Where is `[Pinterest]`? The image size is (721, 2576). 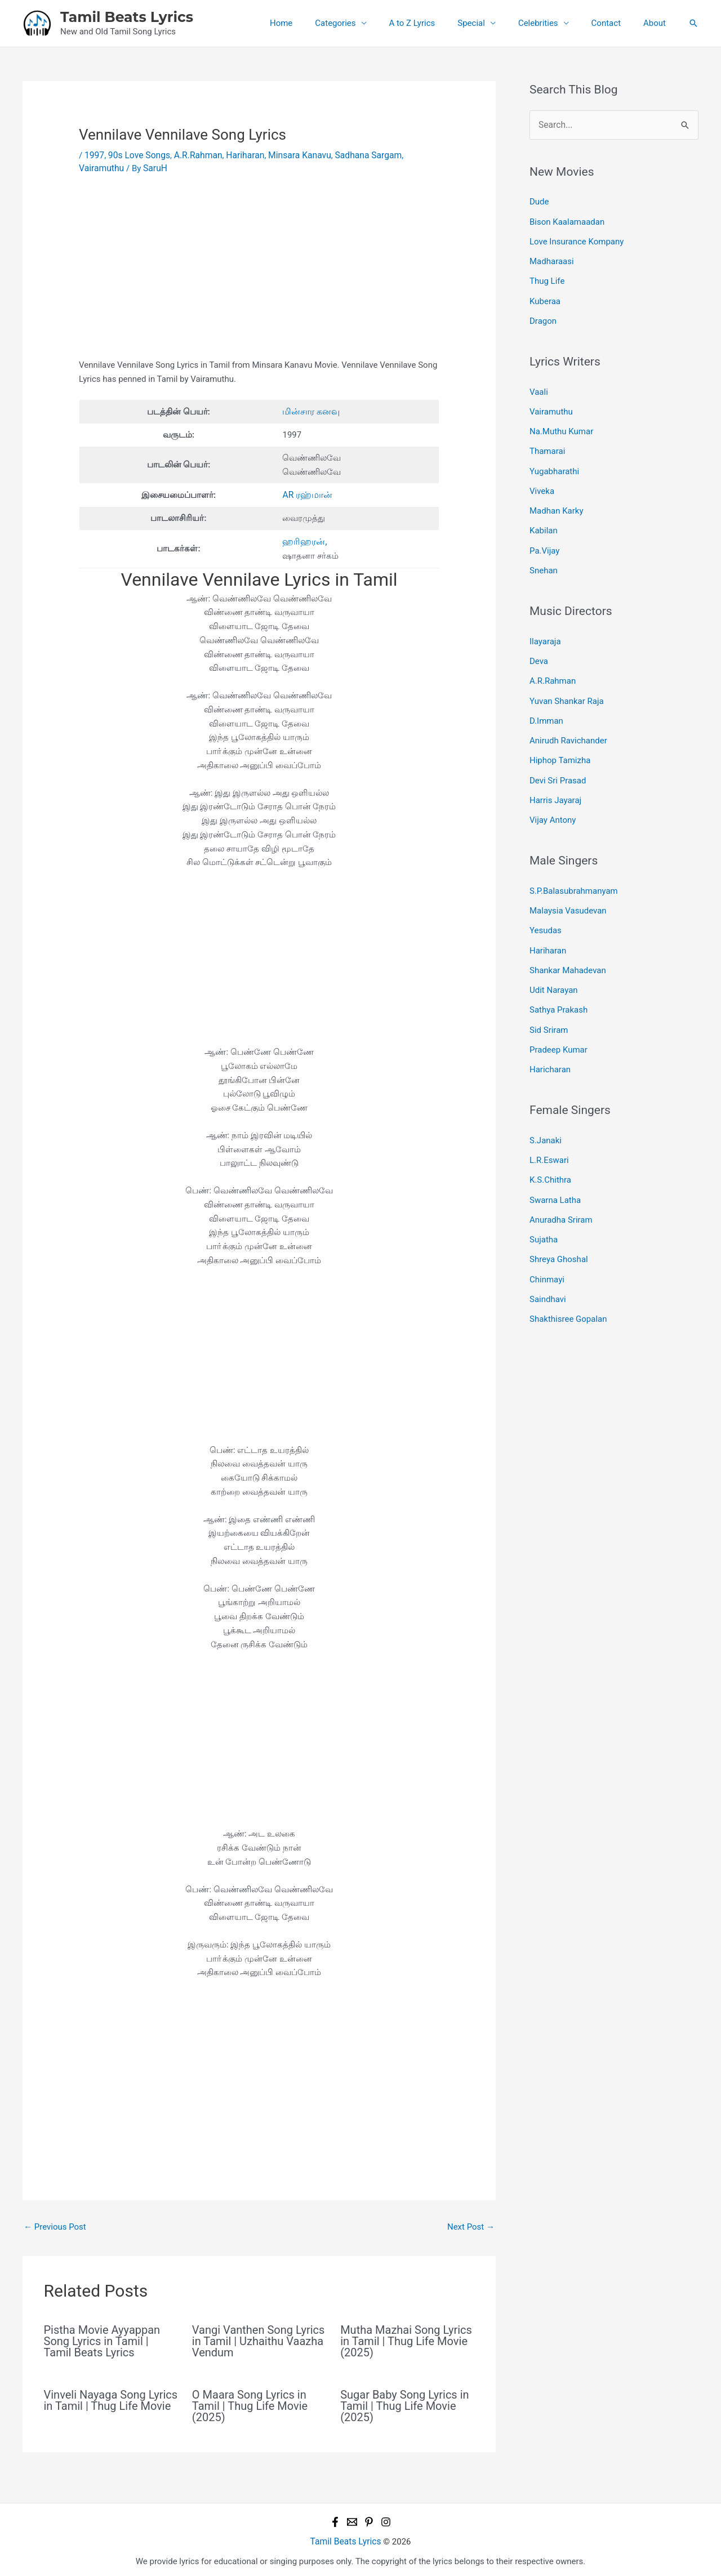 [Pinterest] is located at coordinates (369, 2519).